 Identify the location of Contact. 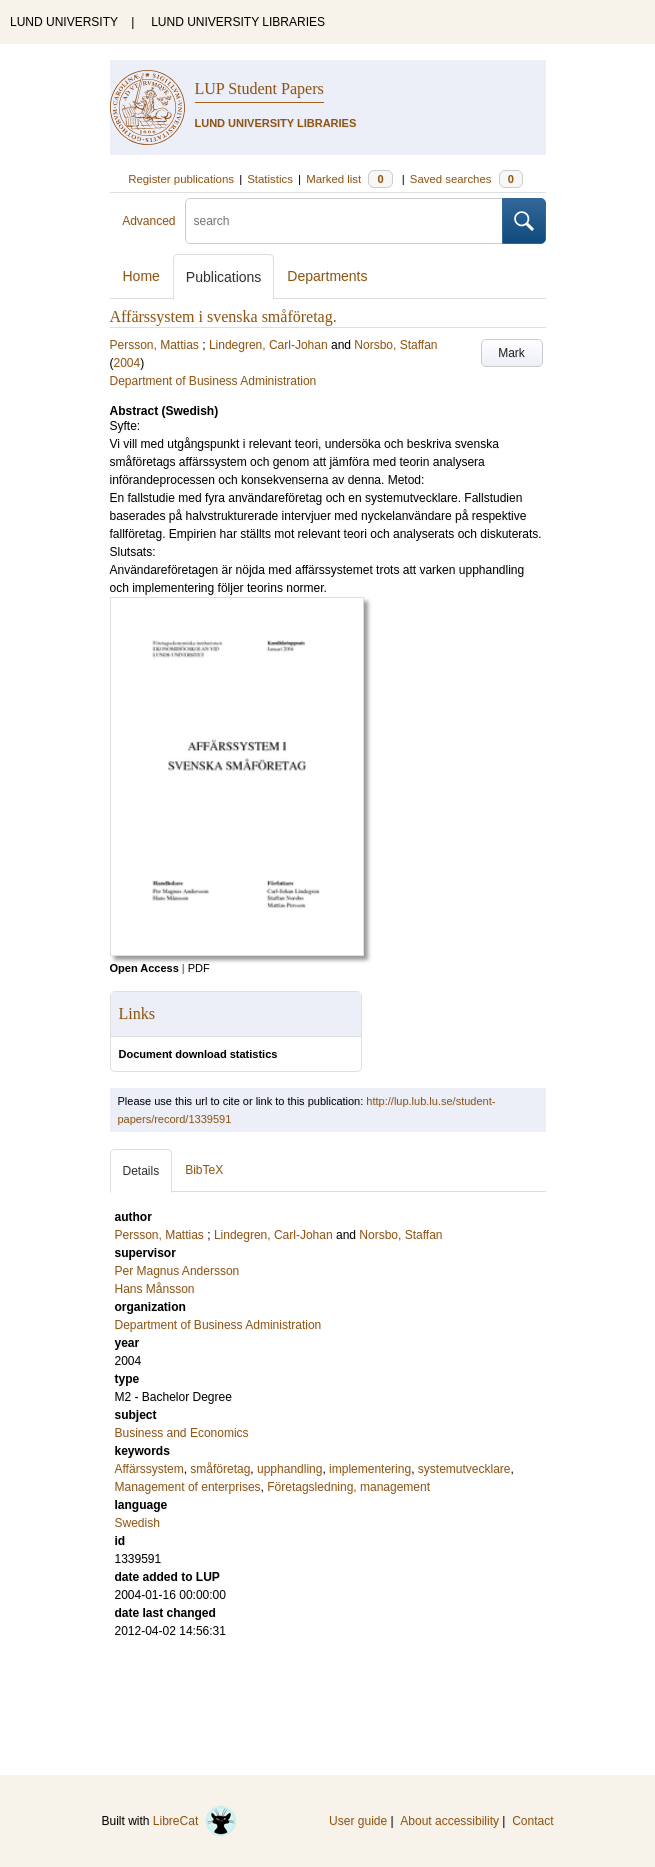
(532, 1821).